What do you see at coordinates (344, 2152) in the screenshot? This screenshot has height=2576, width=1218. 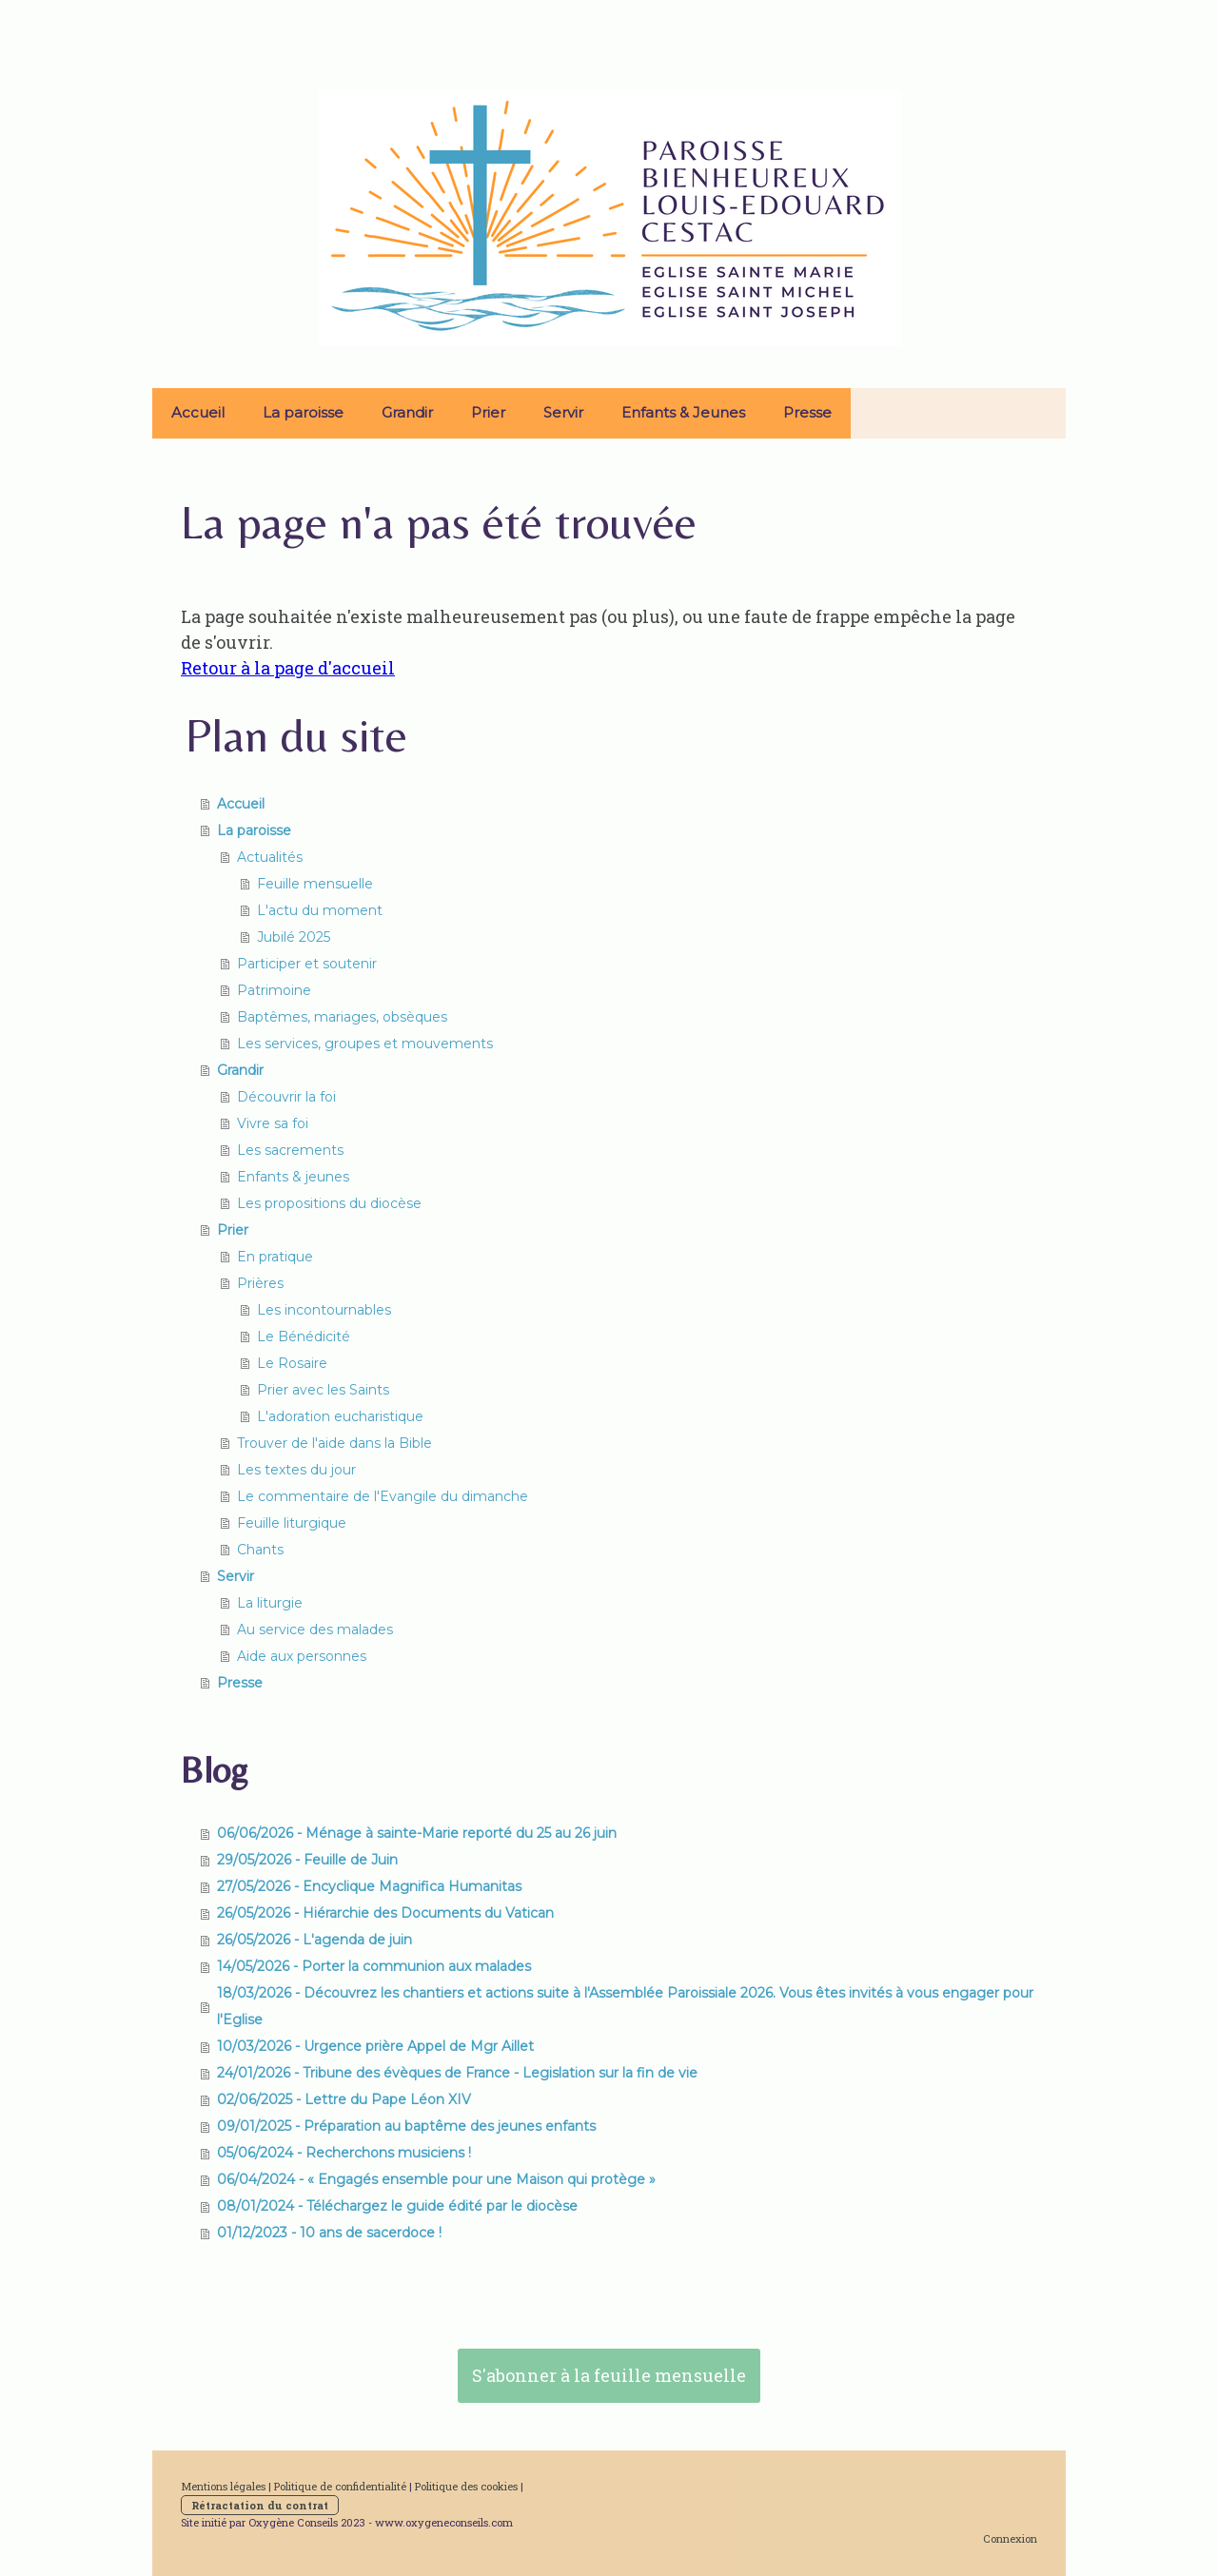 I see `05/06/2024 - Recherchons musiciens !` at bounding box center [344, 2152].